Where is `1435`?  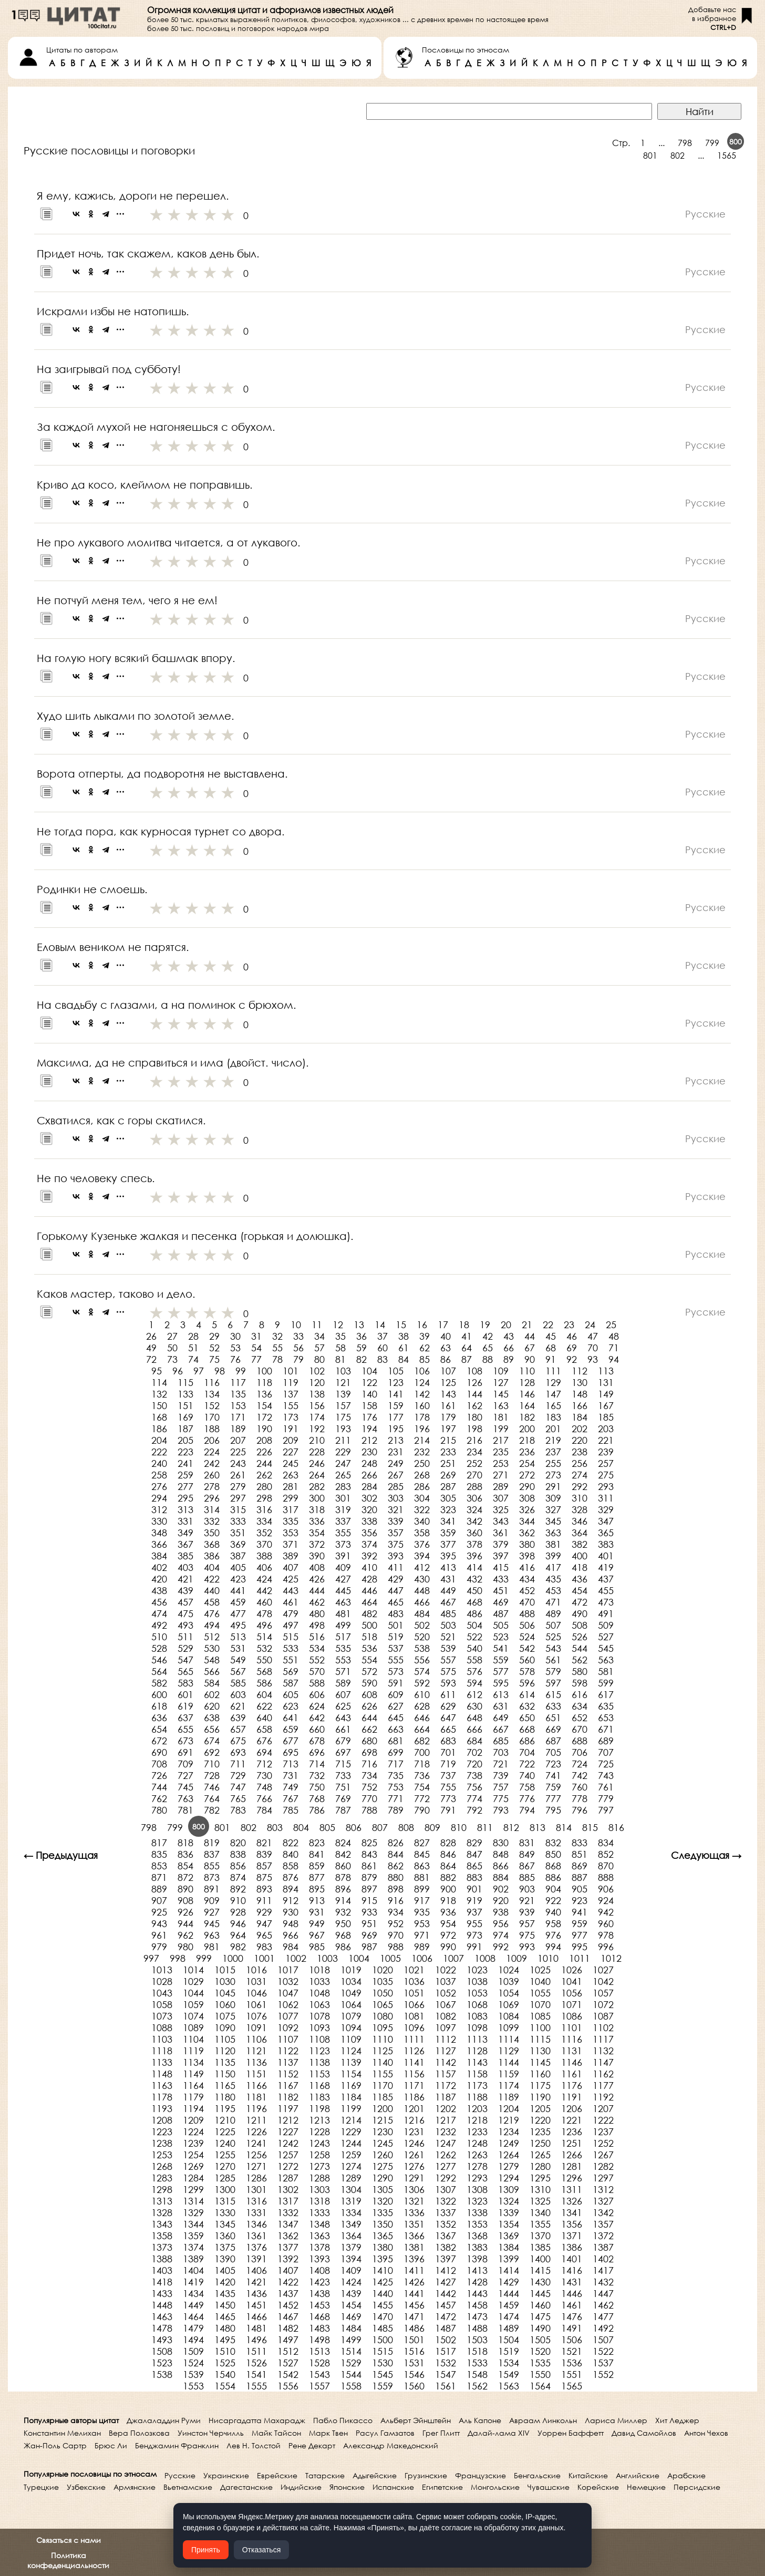 1435 is located at coordinates (224, 2293).